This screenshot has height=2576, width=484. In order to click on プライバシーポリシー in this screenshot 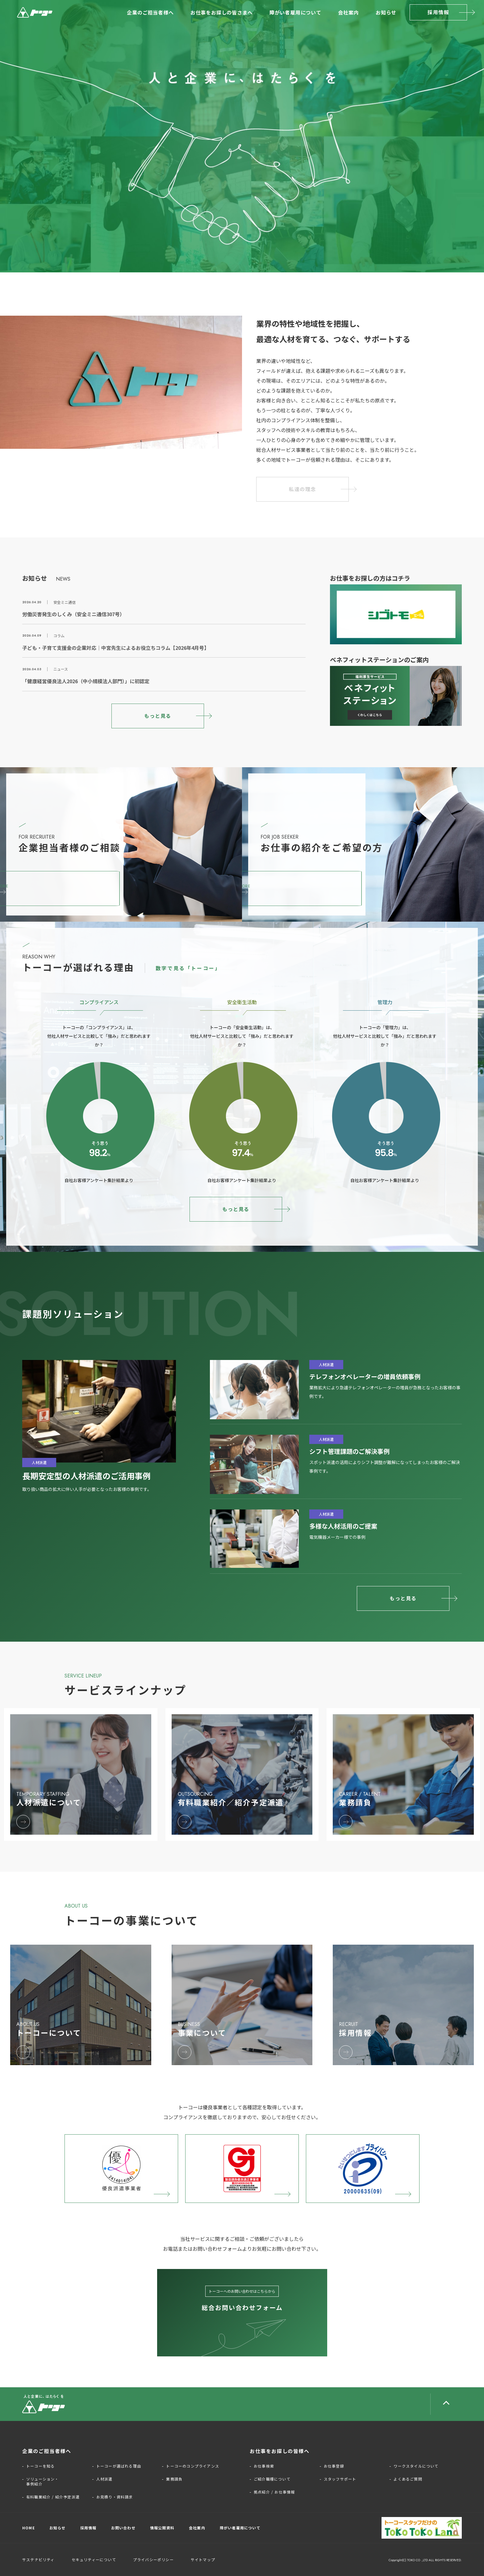, I will do `click(153, 2559)`.